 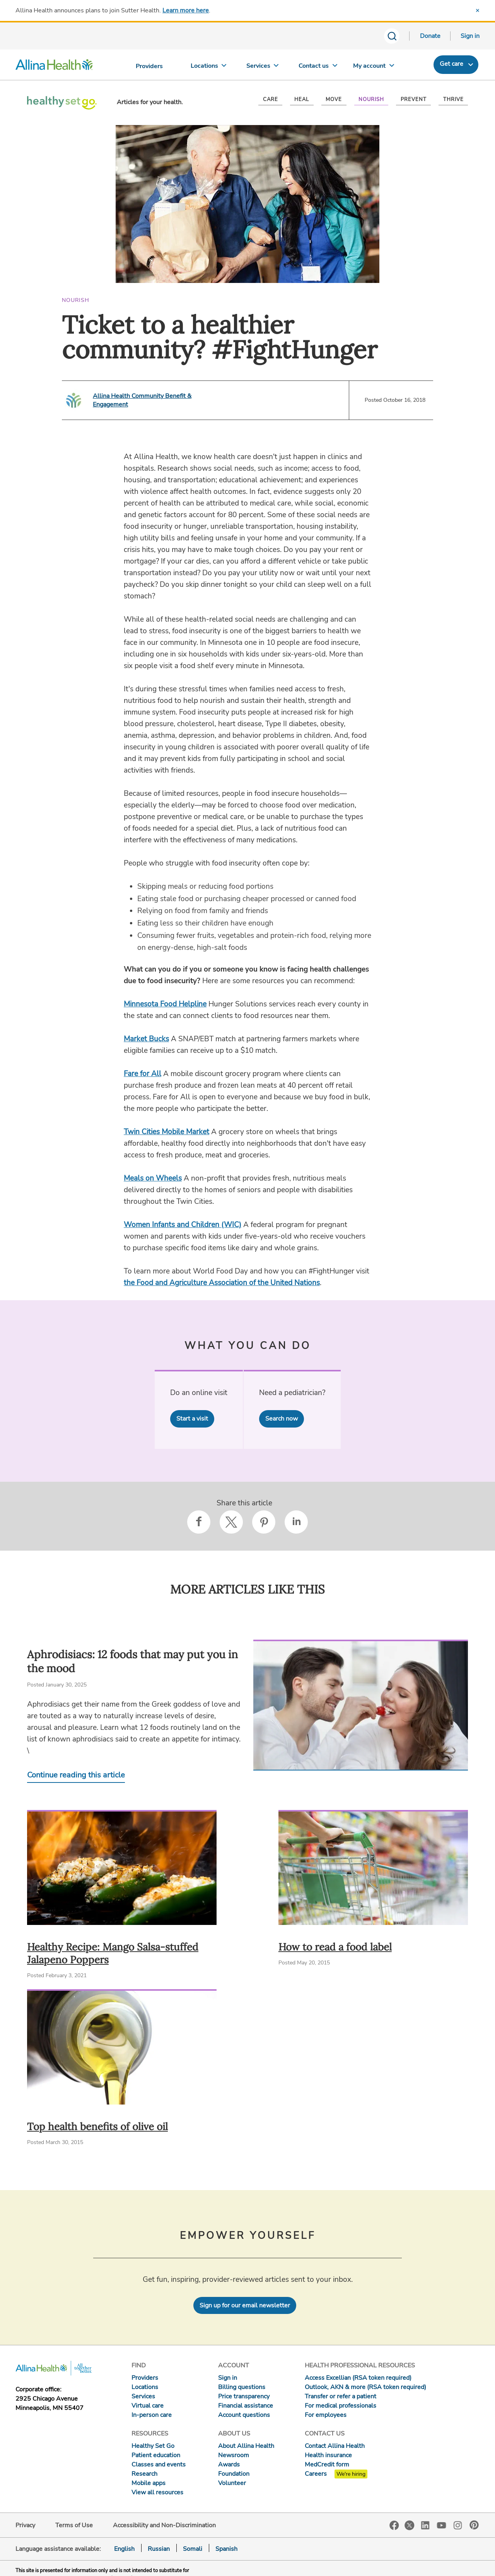 What do you see at coordinates (164, 2525) in the screenshot?
I see `Accessibility and Non-Discrimination` at bounding box center [164, 2525].